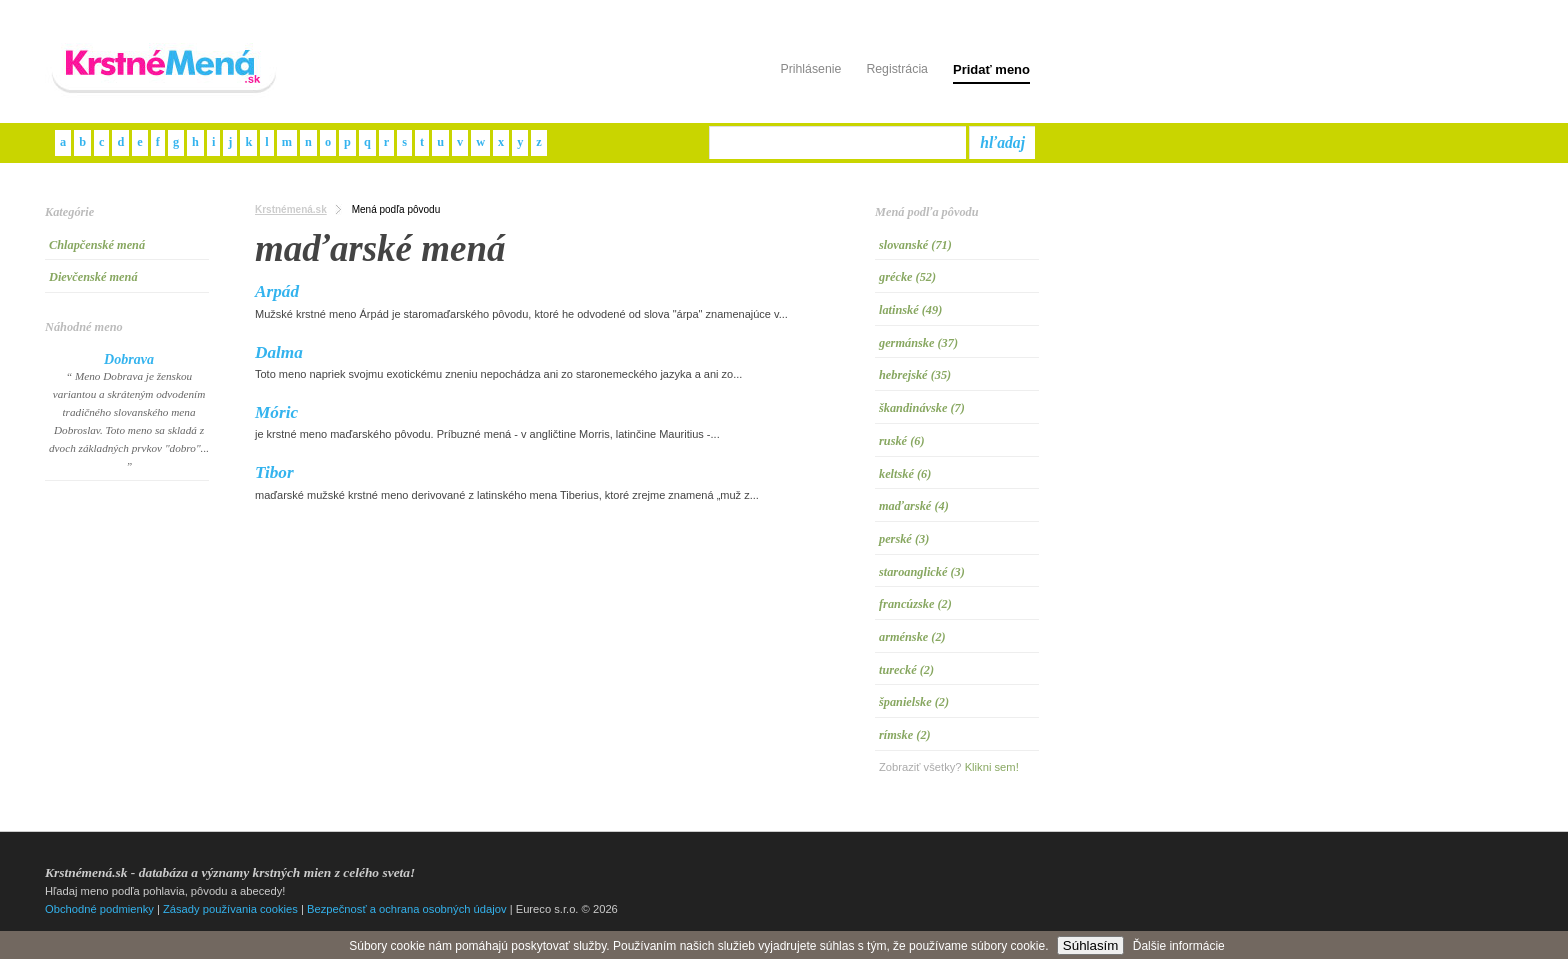 This screenshot has height=959, width=1568. I want to click on grécke (52), so click(907, 277).